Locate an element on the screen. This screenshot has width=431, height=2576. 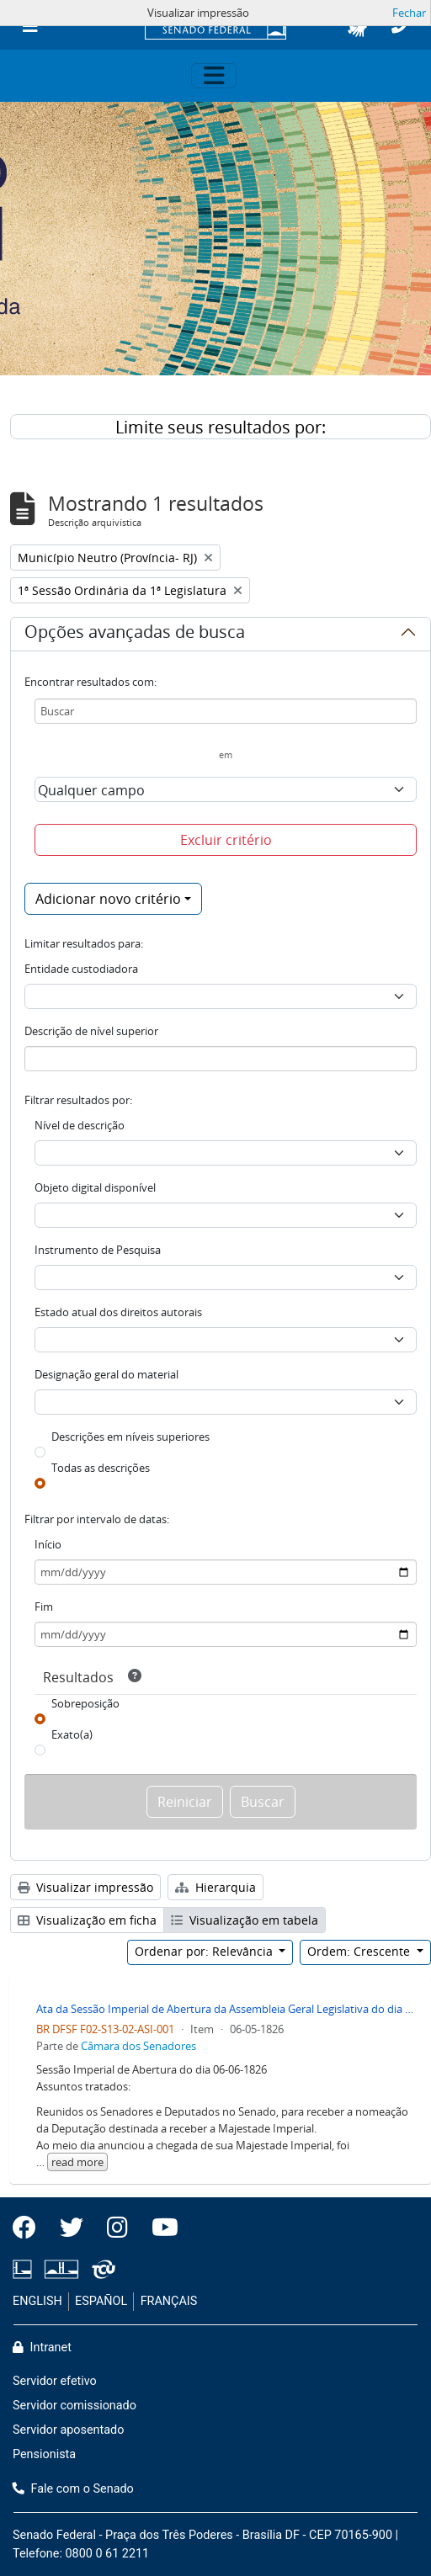
Fechar is located at coordinates (409, 12).